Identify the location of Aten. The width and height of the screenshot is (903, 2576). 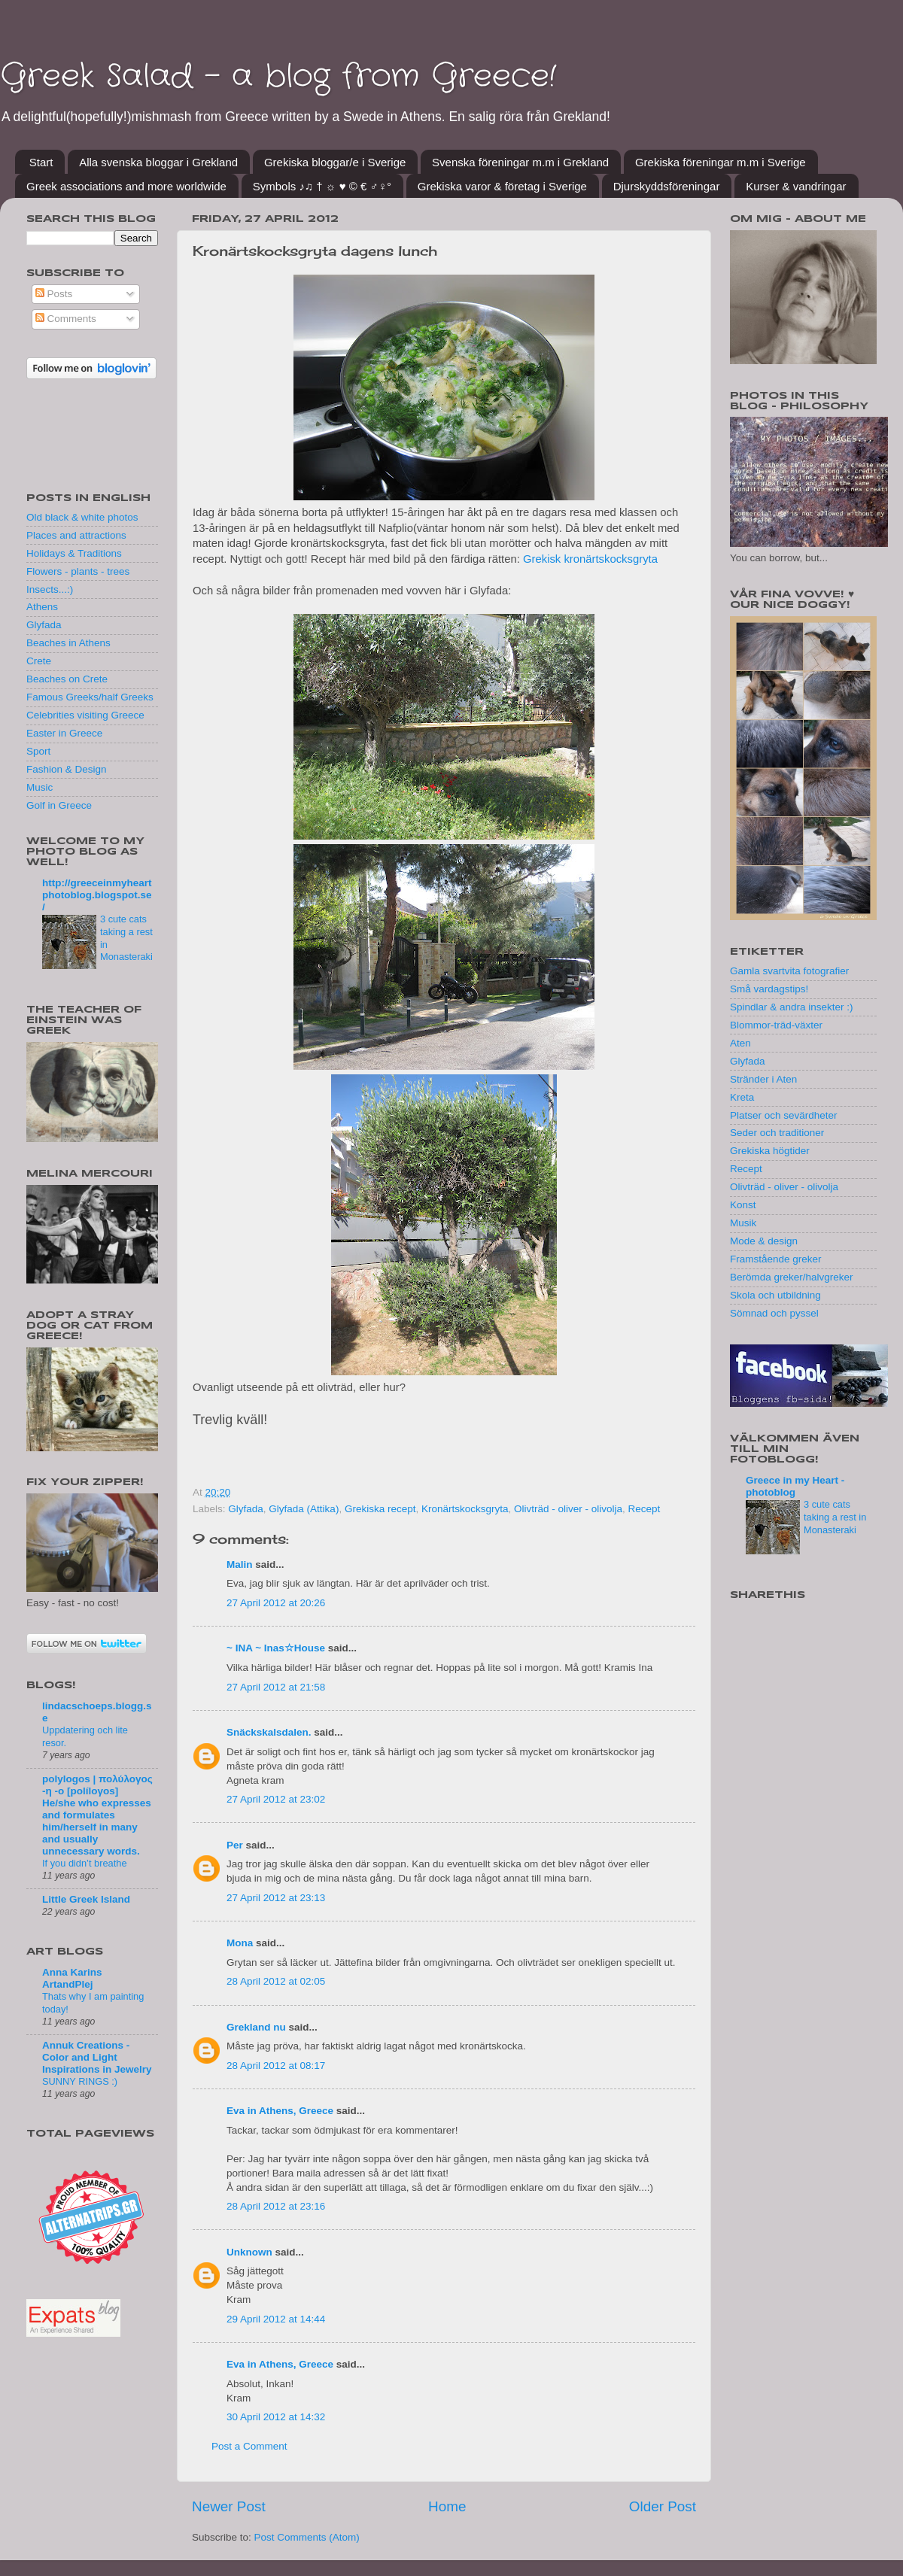
(740, 1043).